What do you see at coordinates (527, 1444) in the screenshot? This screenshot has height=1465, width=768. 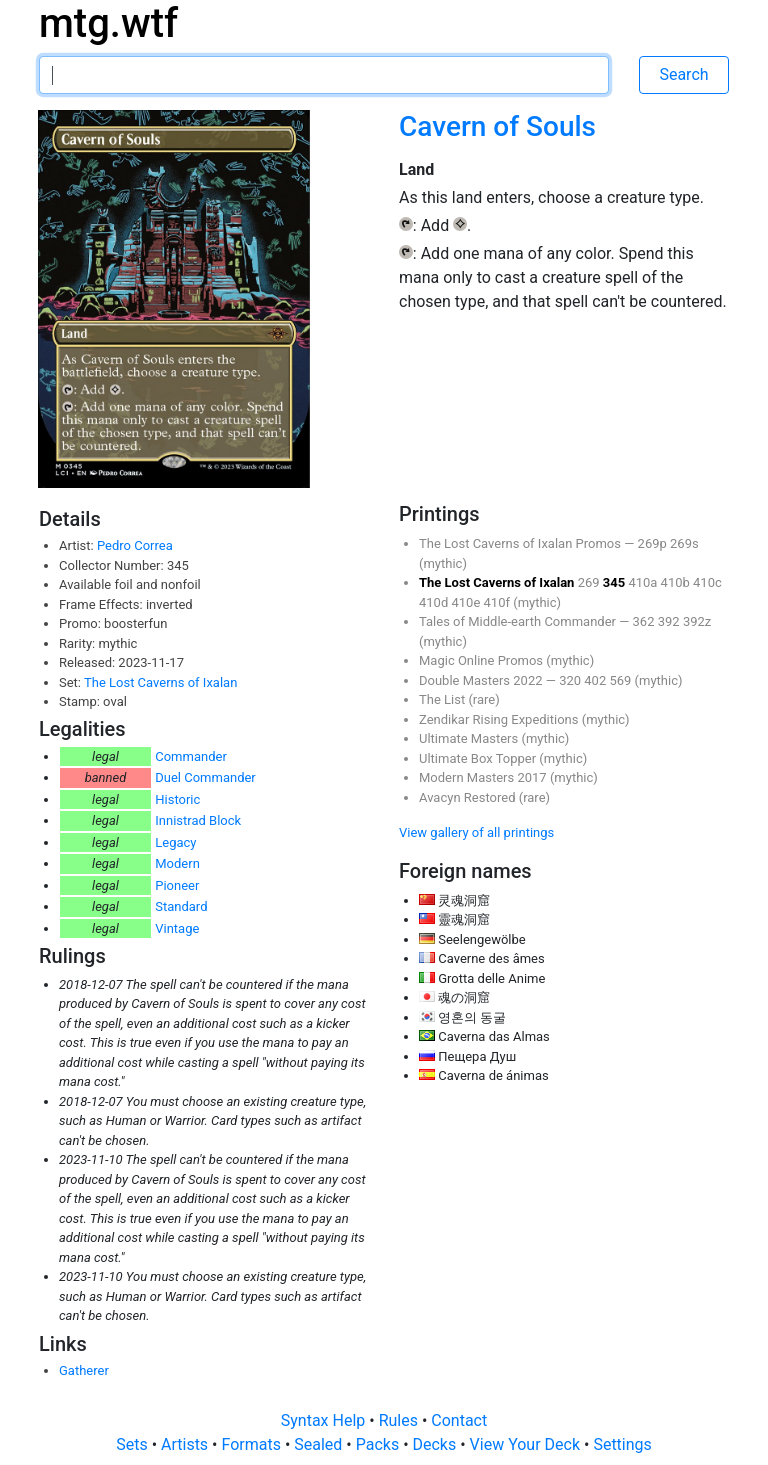 I see `View Your Deck` at bounding box center [527, 1444].